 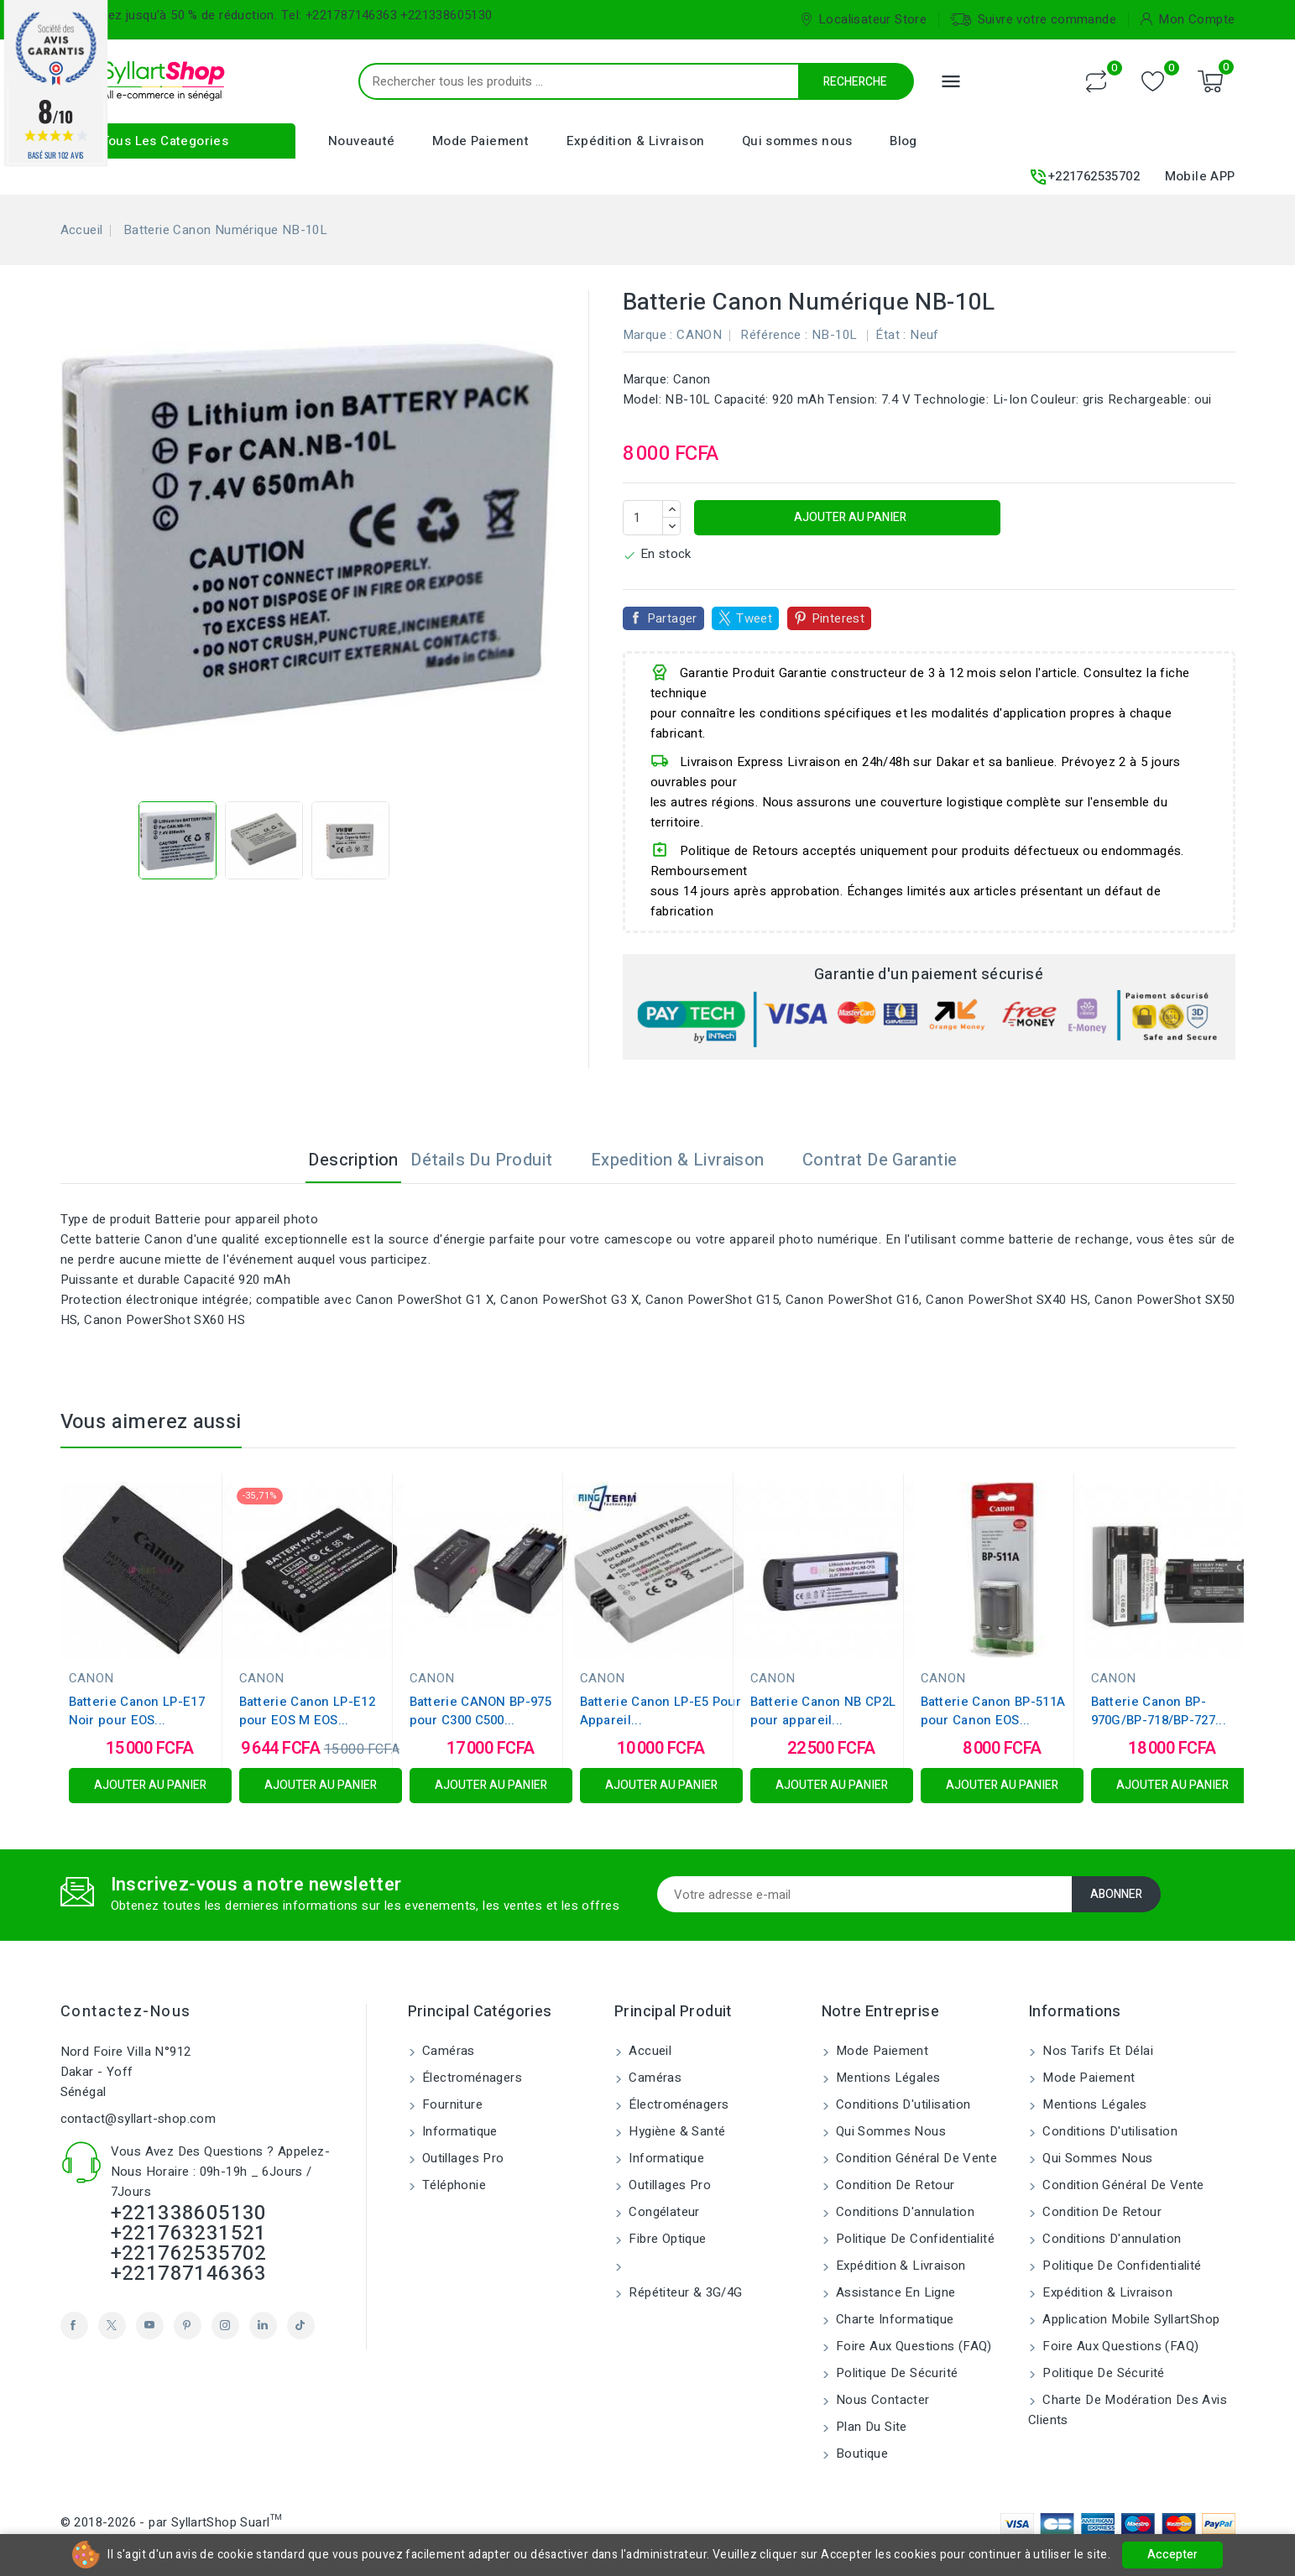 I want to click on Accepter, so click(x=1172, y=2554).